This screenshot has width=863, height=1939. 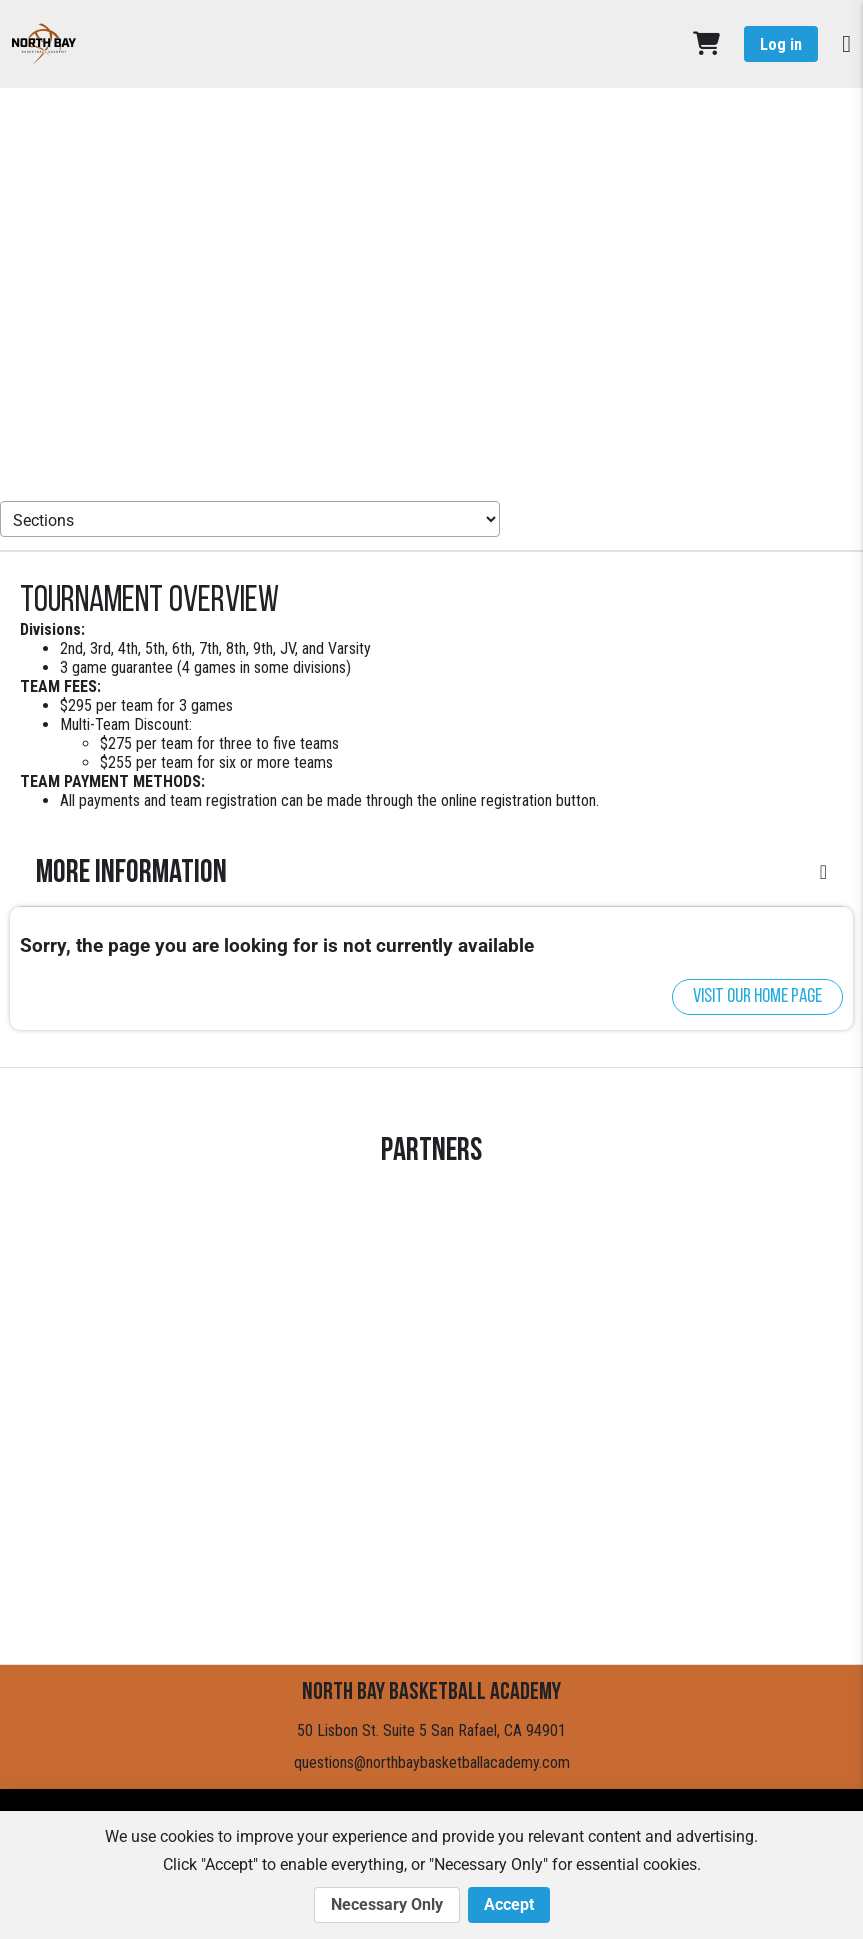 I want to click on Necessary Only, so click(x=387, y=1905).